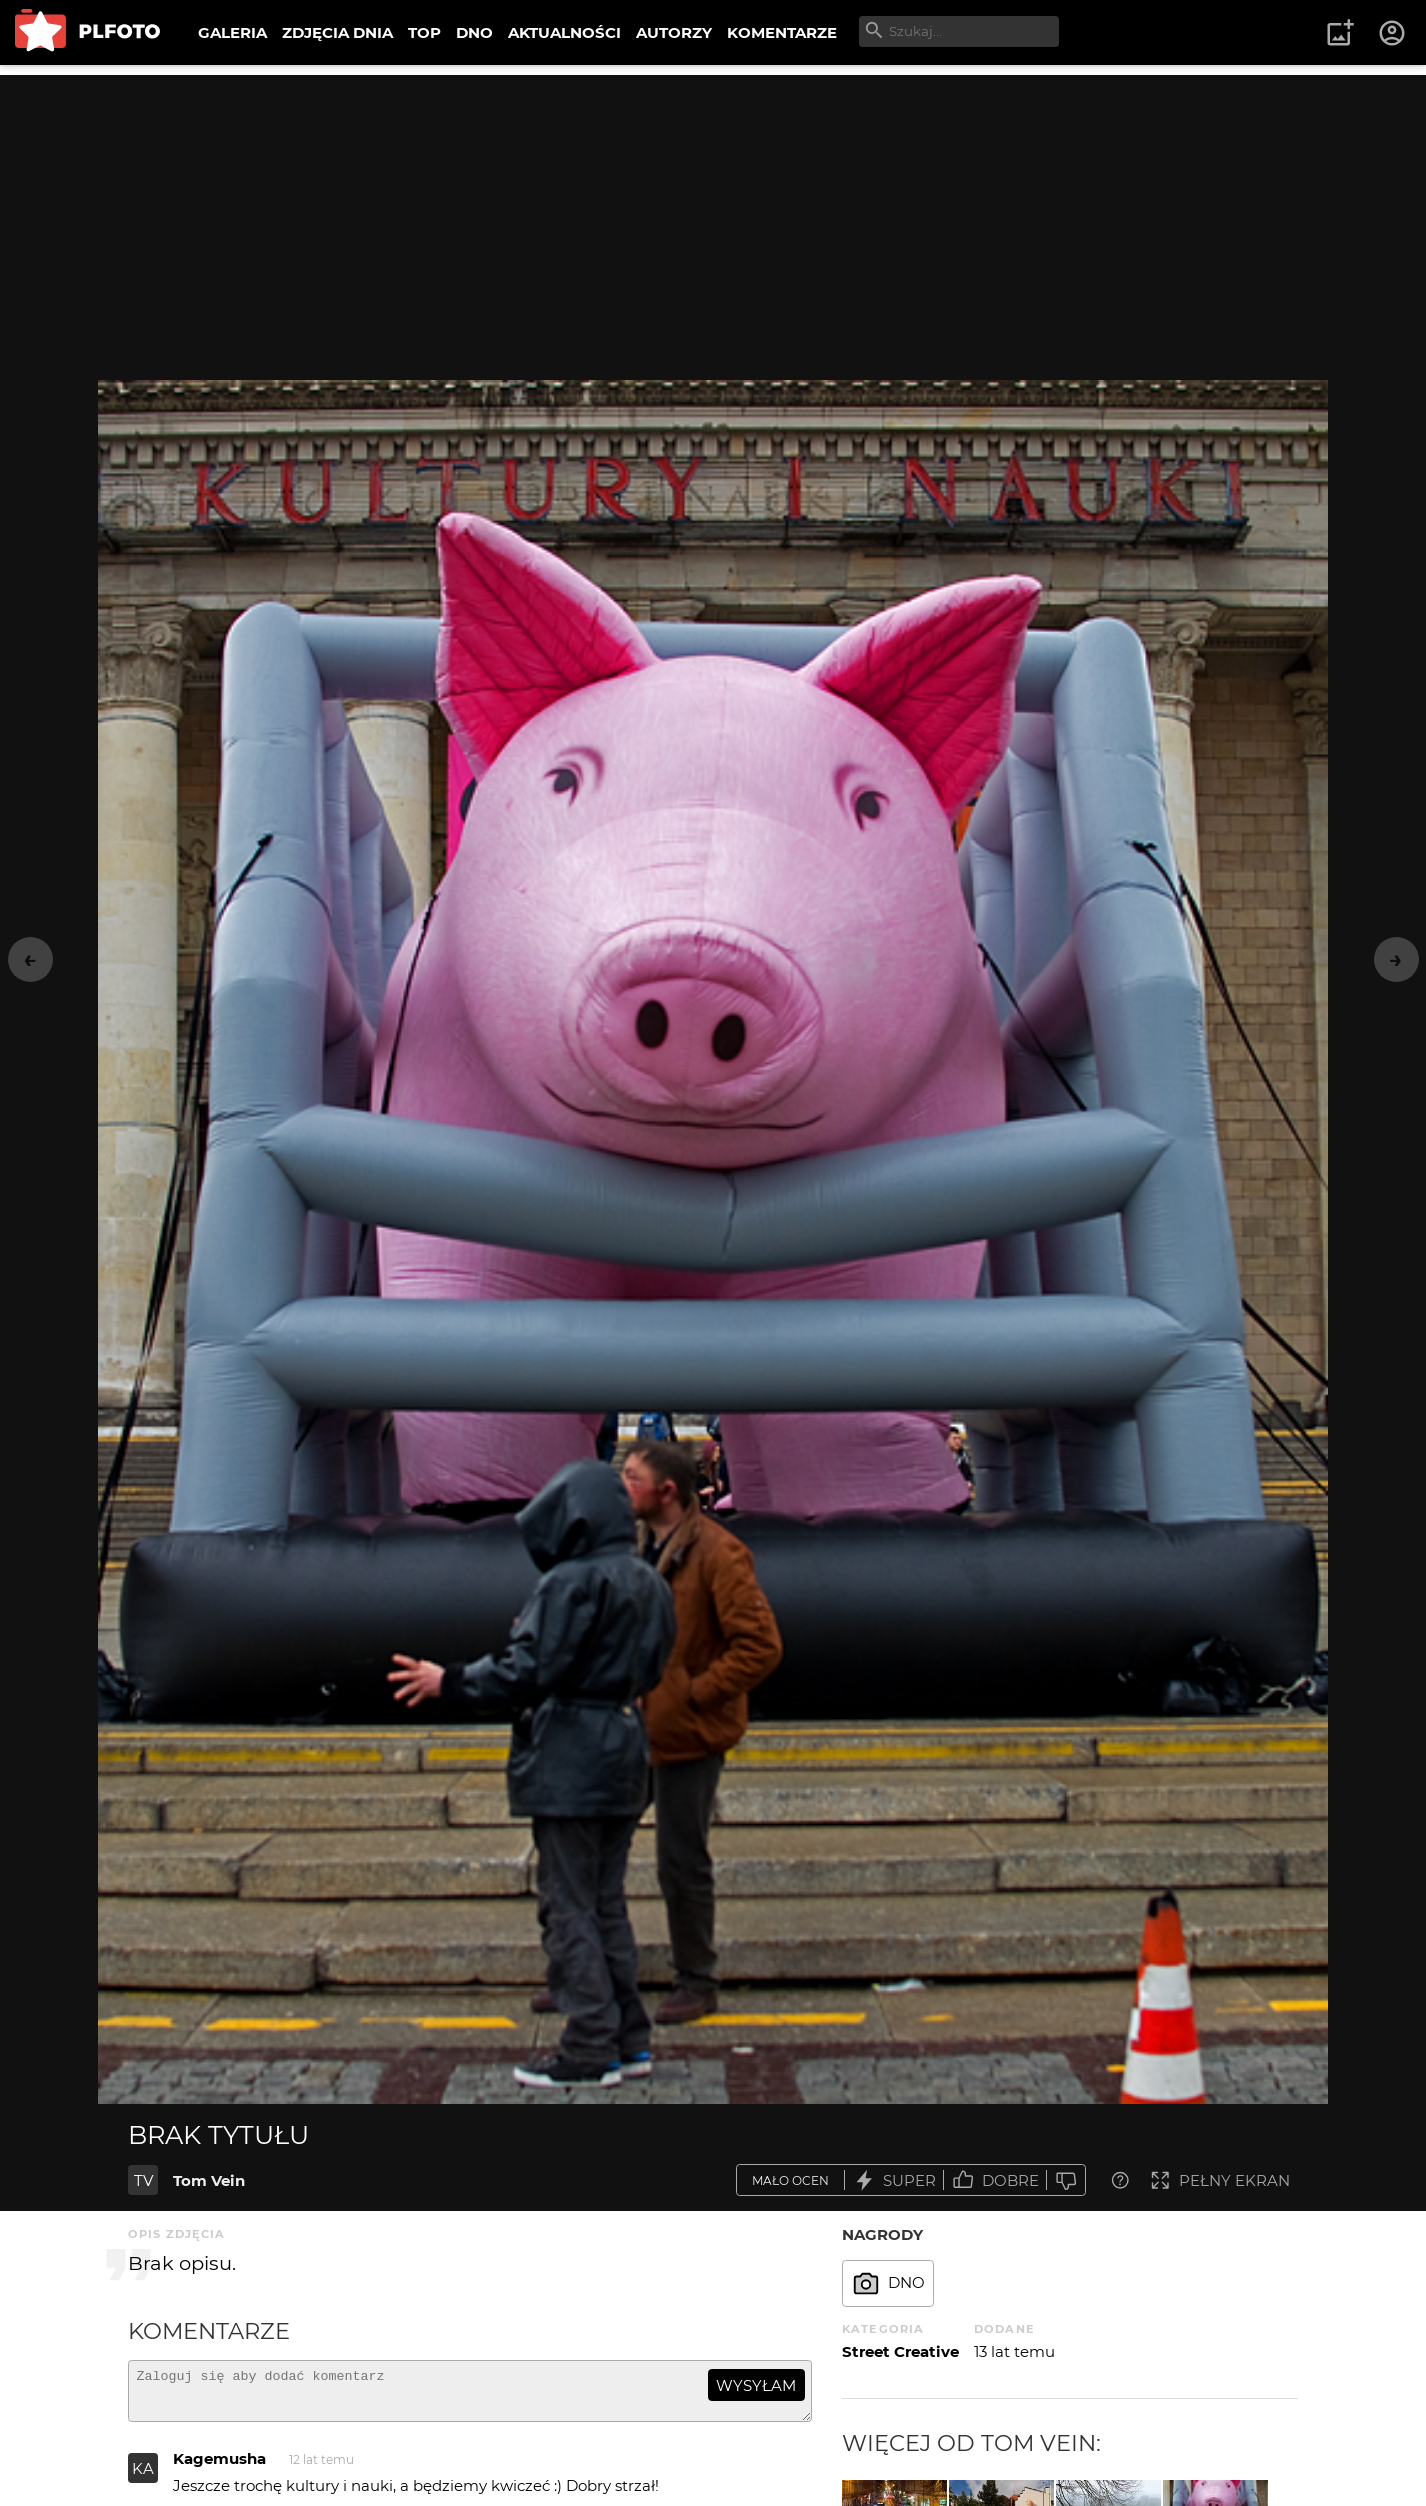 The height and width of the screenshot is (2506, 1426). What do you see at coordinates (756, 2385) in the screenshot?
I see `wysyłam` at bounding box center [756, 2385].